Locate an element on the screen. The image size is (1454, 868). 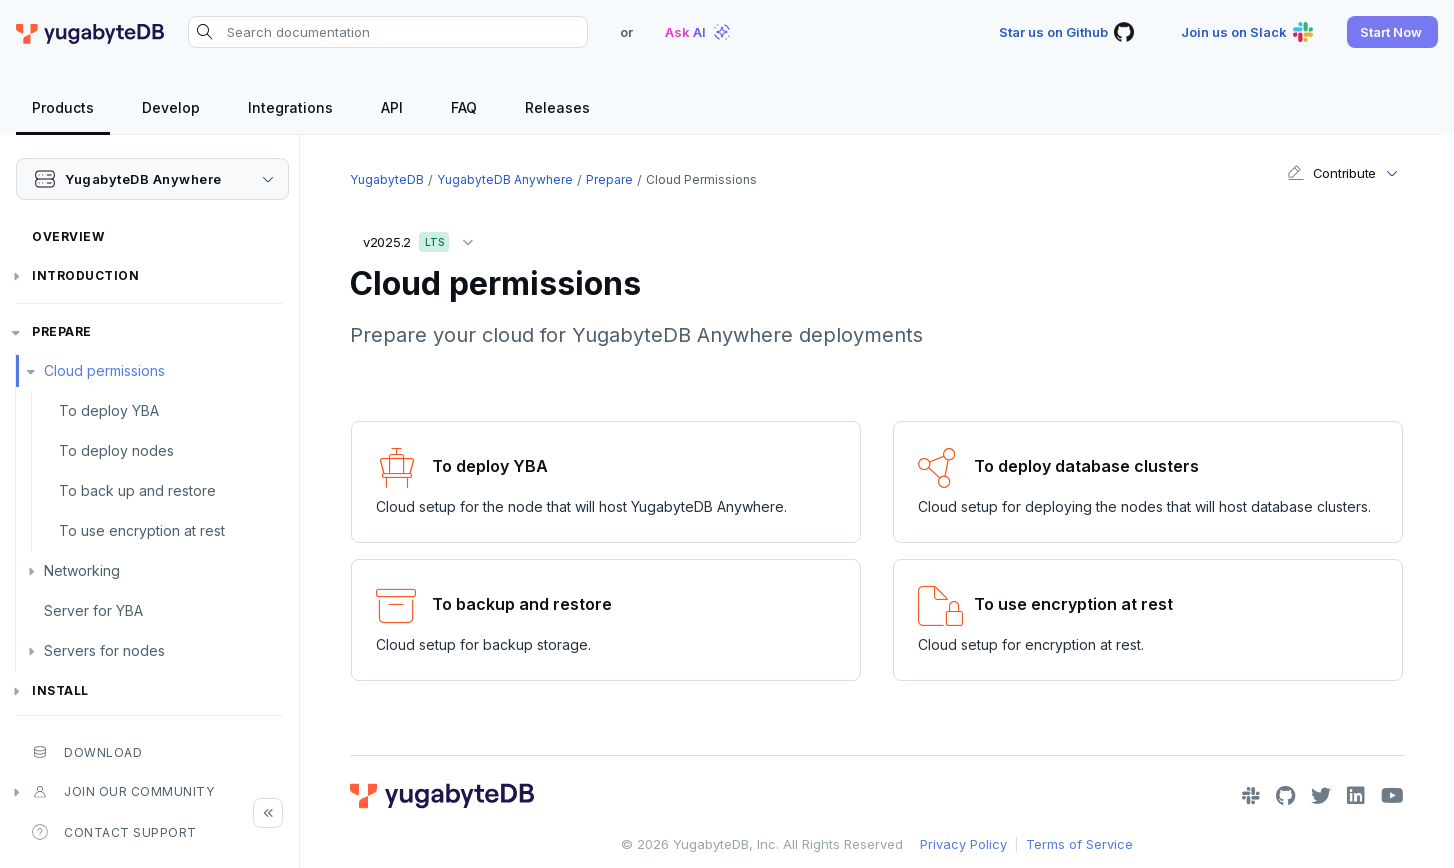
[Slack] is located at coordinates (1251, 796).